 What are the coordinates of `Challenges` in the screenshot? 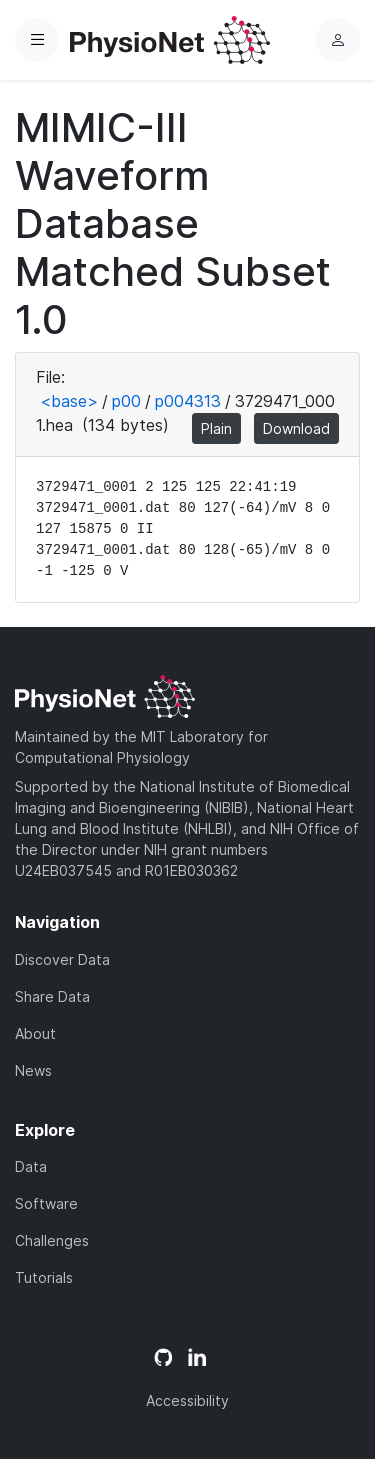 It's located at (52, 1240).